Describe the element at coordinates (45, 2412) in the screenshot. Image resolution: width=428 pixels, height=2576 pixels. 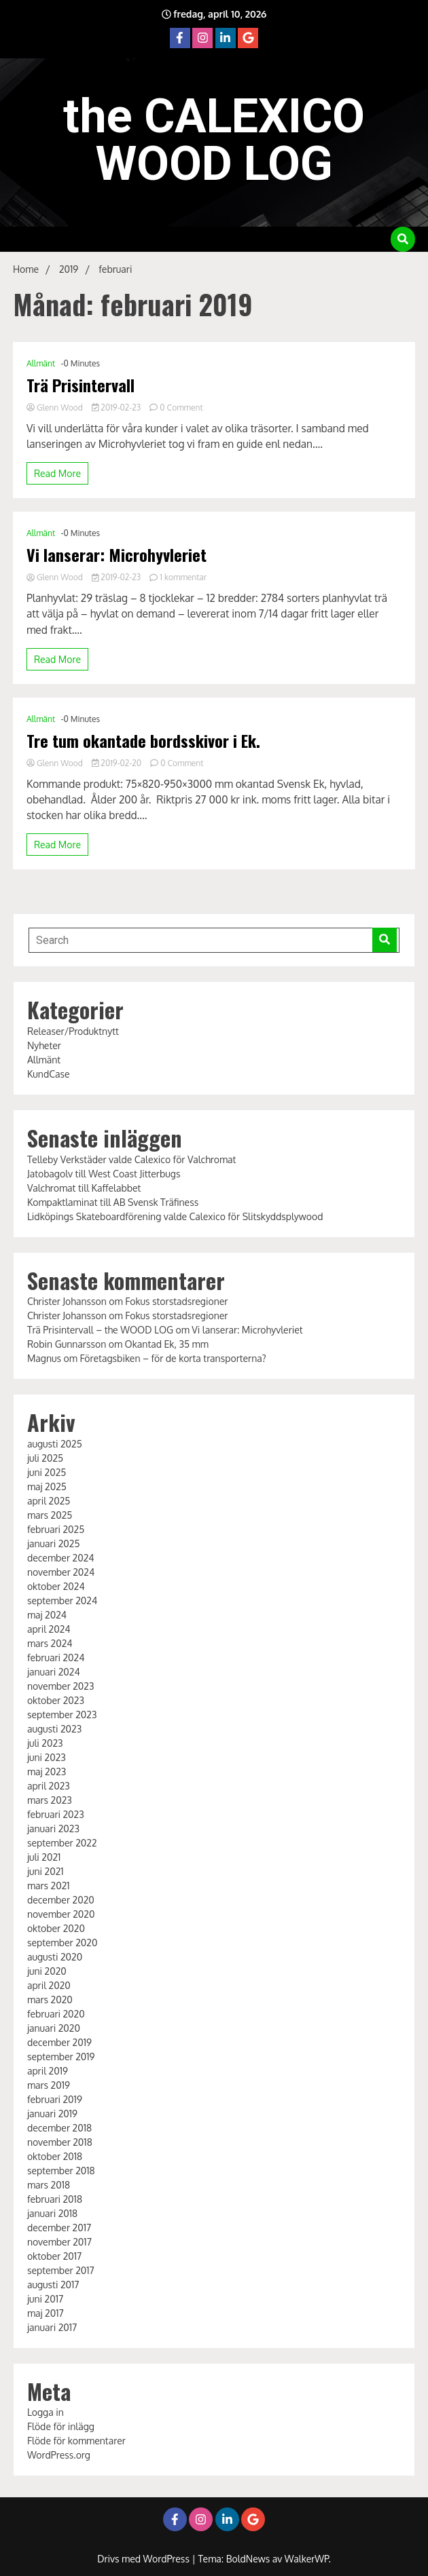
I see `Logga in` at that location.